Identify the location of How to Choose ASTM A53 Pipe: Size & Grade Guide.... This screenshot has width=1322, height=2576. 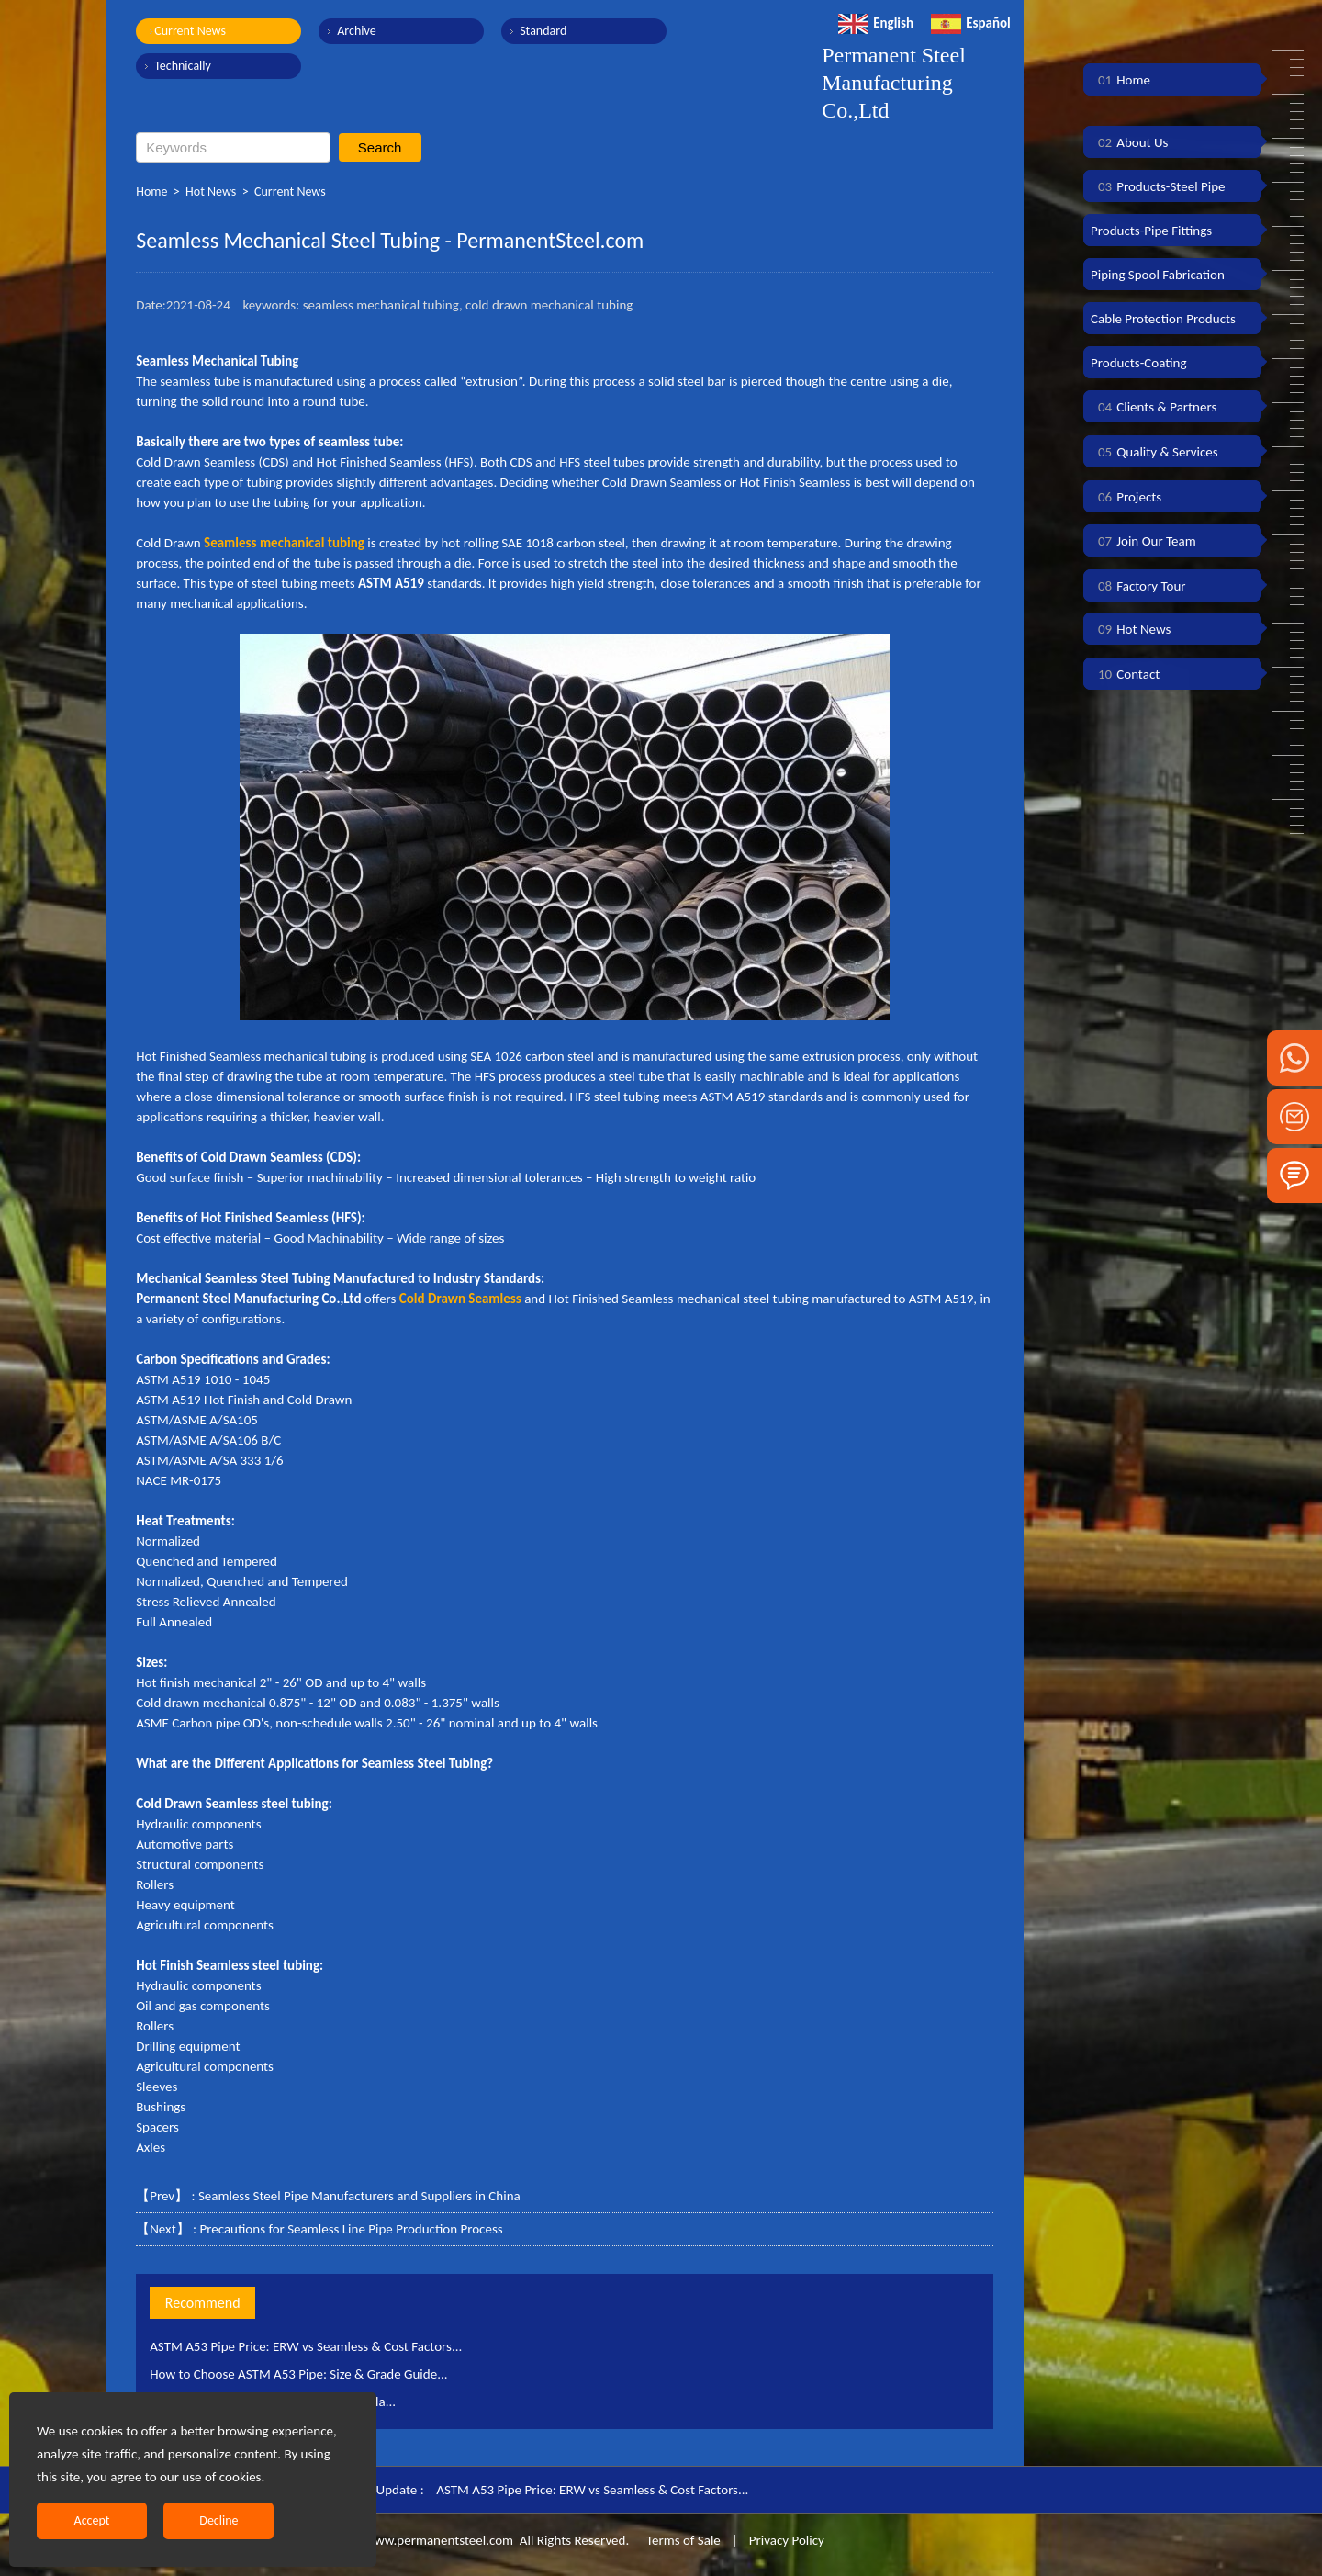
(298, 2374).